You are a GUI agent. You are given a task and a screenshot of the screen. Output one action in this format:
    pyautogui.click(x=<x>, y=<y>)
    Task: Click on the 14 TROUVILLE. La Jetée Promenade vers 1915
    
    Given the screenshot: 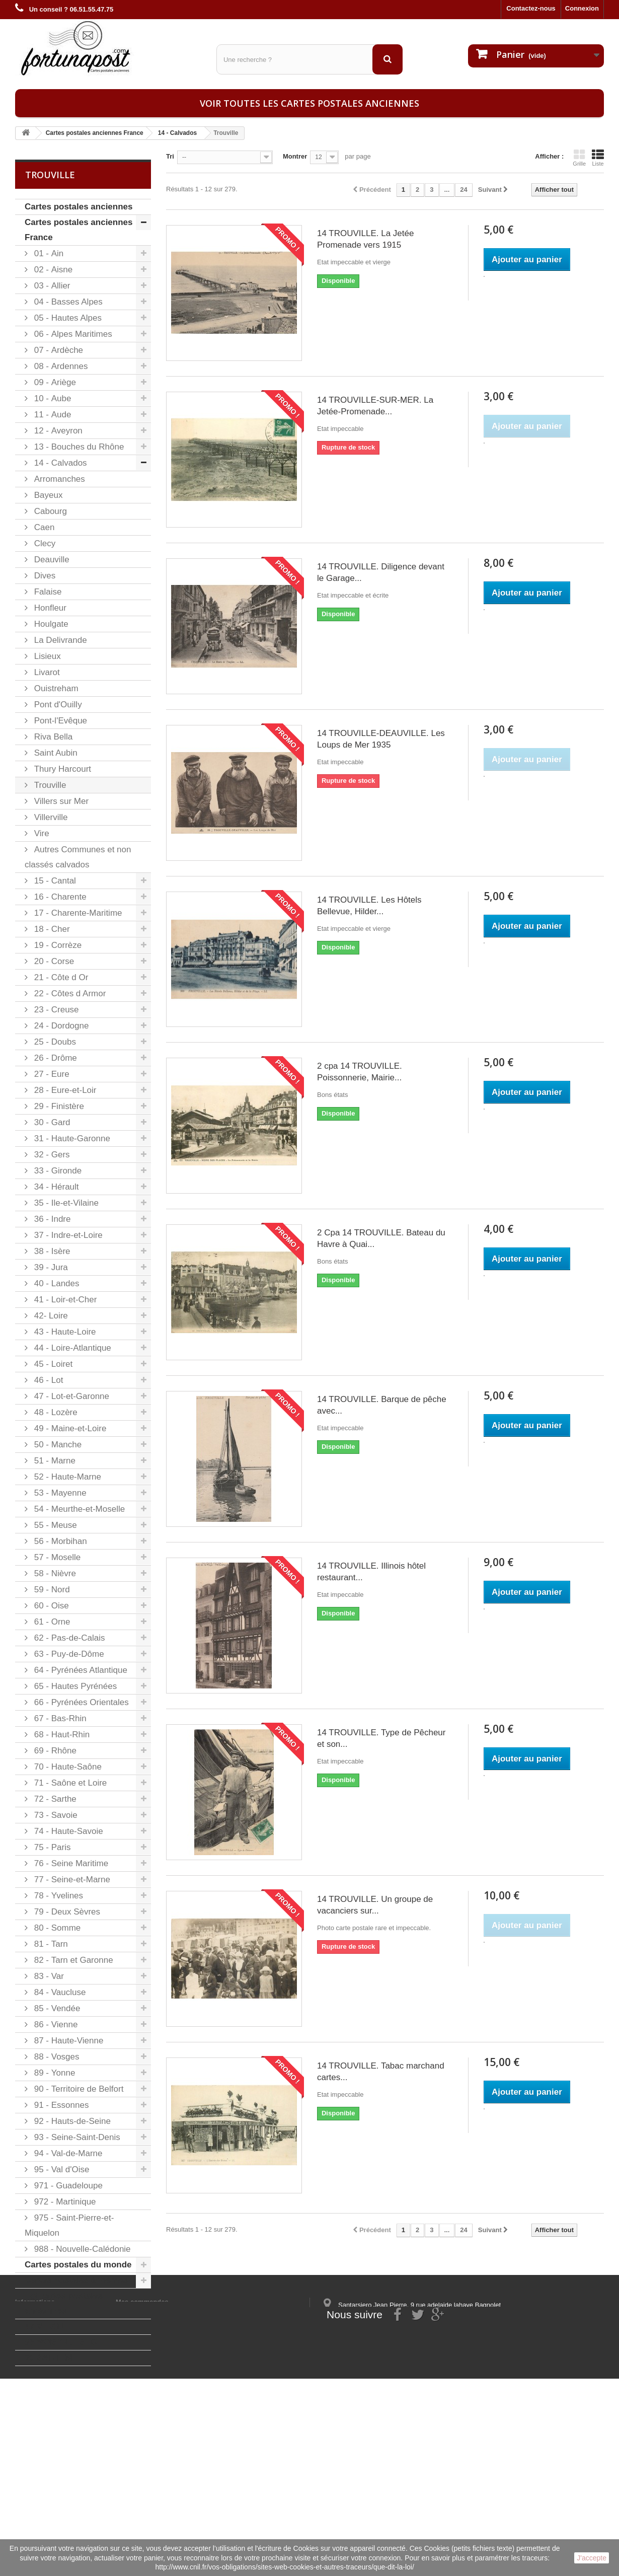 What is the action you would take?
    pyautogui.click(x=365, y=239)
    